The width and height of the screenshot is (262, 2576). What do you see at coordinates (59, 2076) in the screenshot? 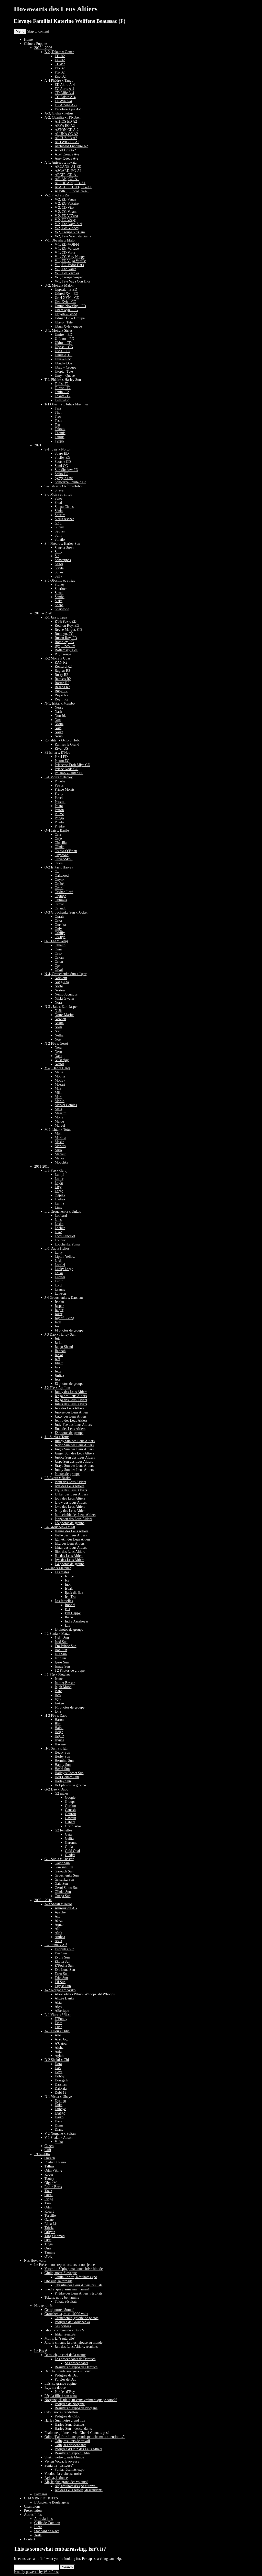
I see `Dobby` at bounding box center [59, 2076].